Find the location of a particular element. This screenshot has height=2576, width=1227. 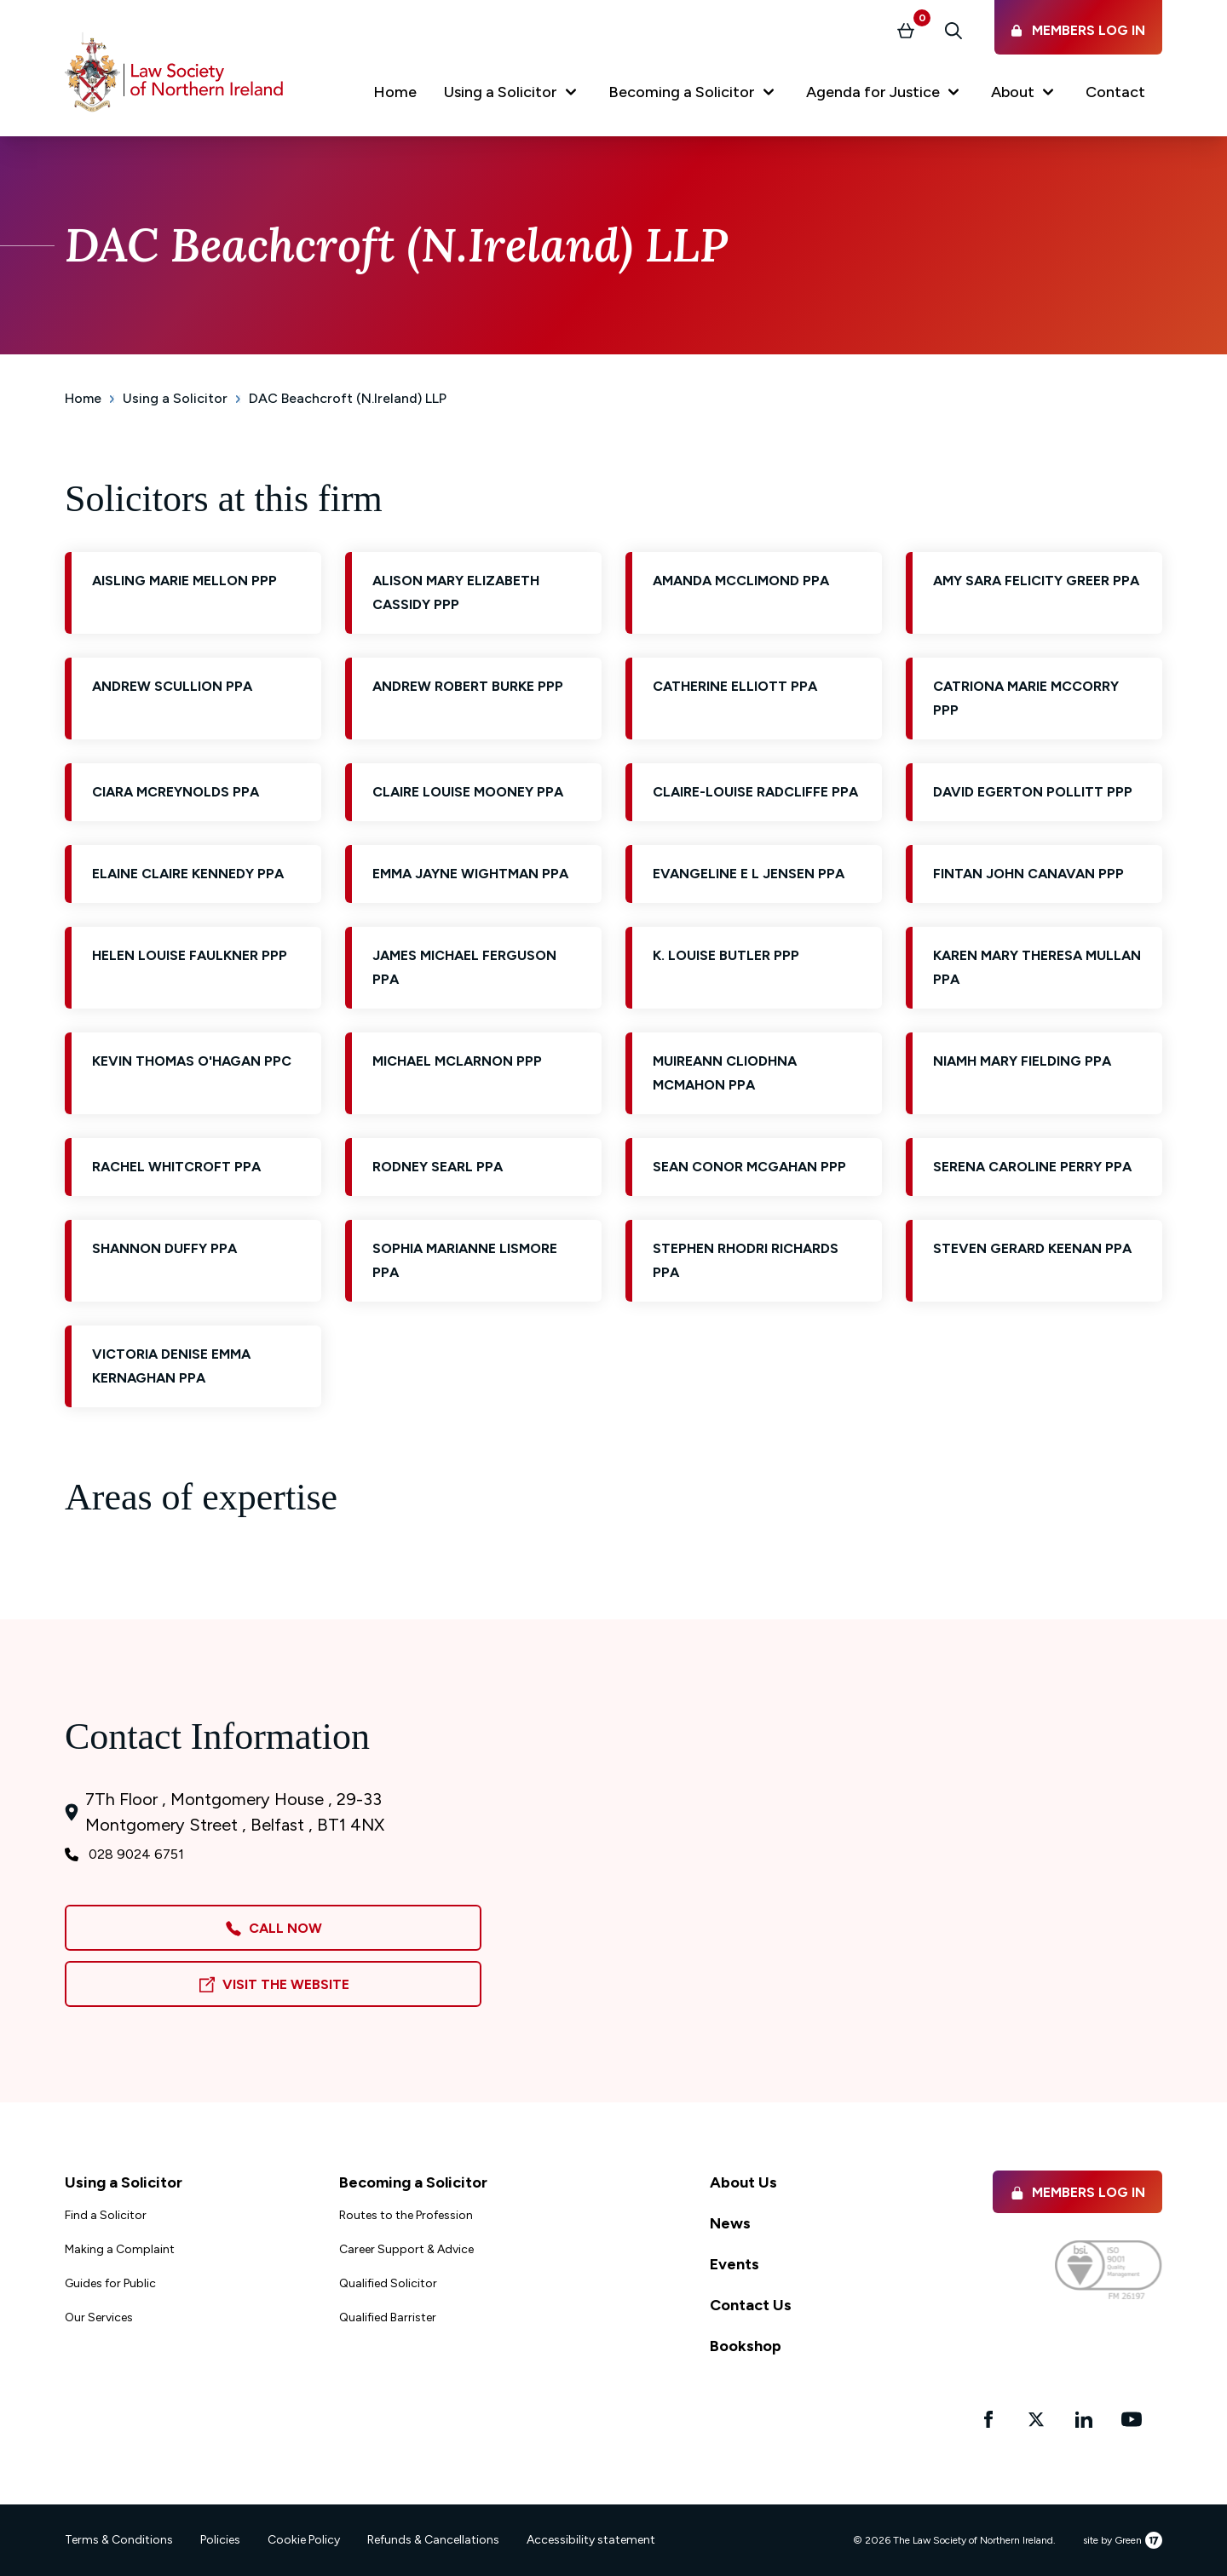

Making a Complaint is located at coordinates (120, 2249).